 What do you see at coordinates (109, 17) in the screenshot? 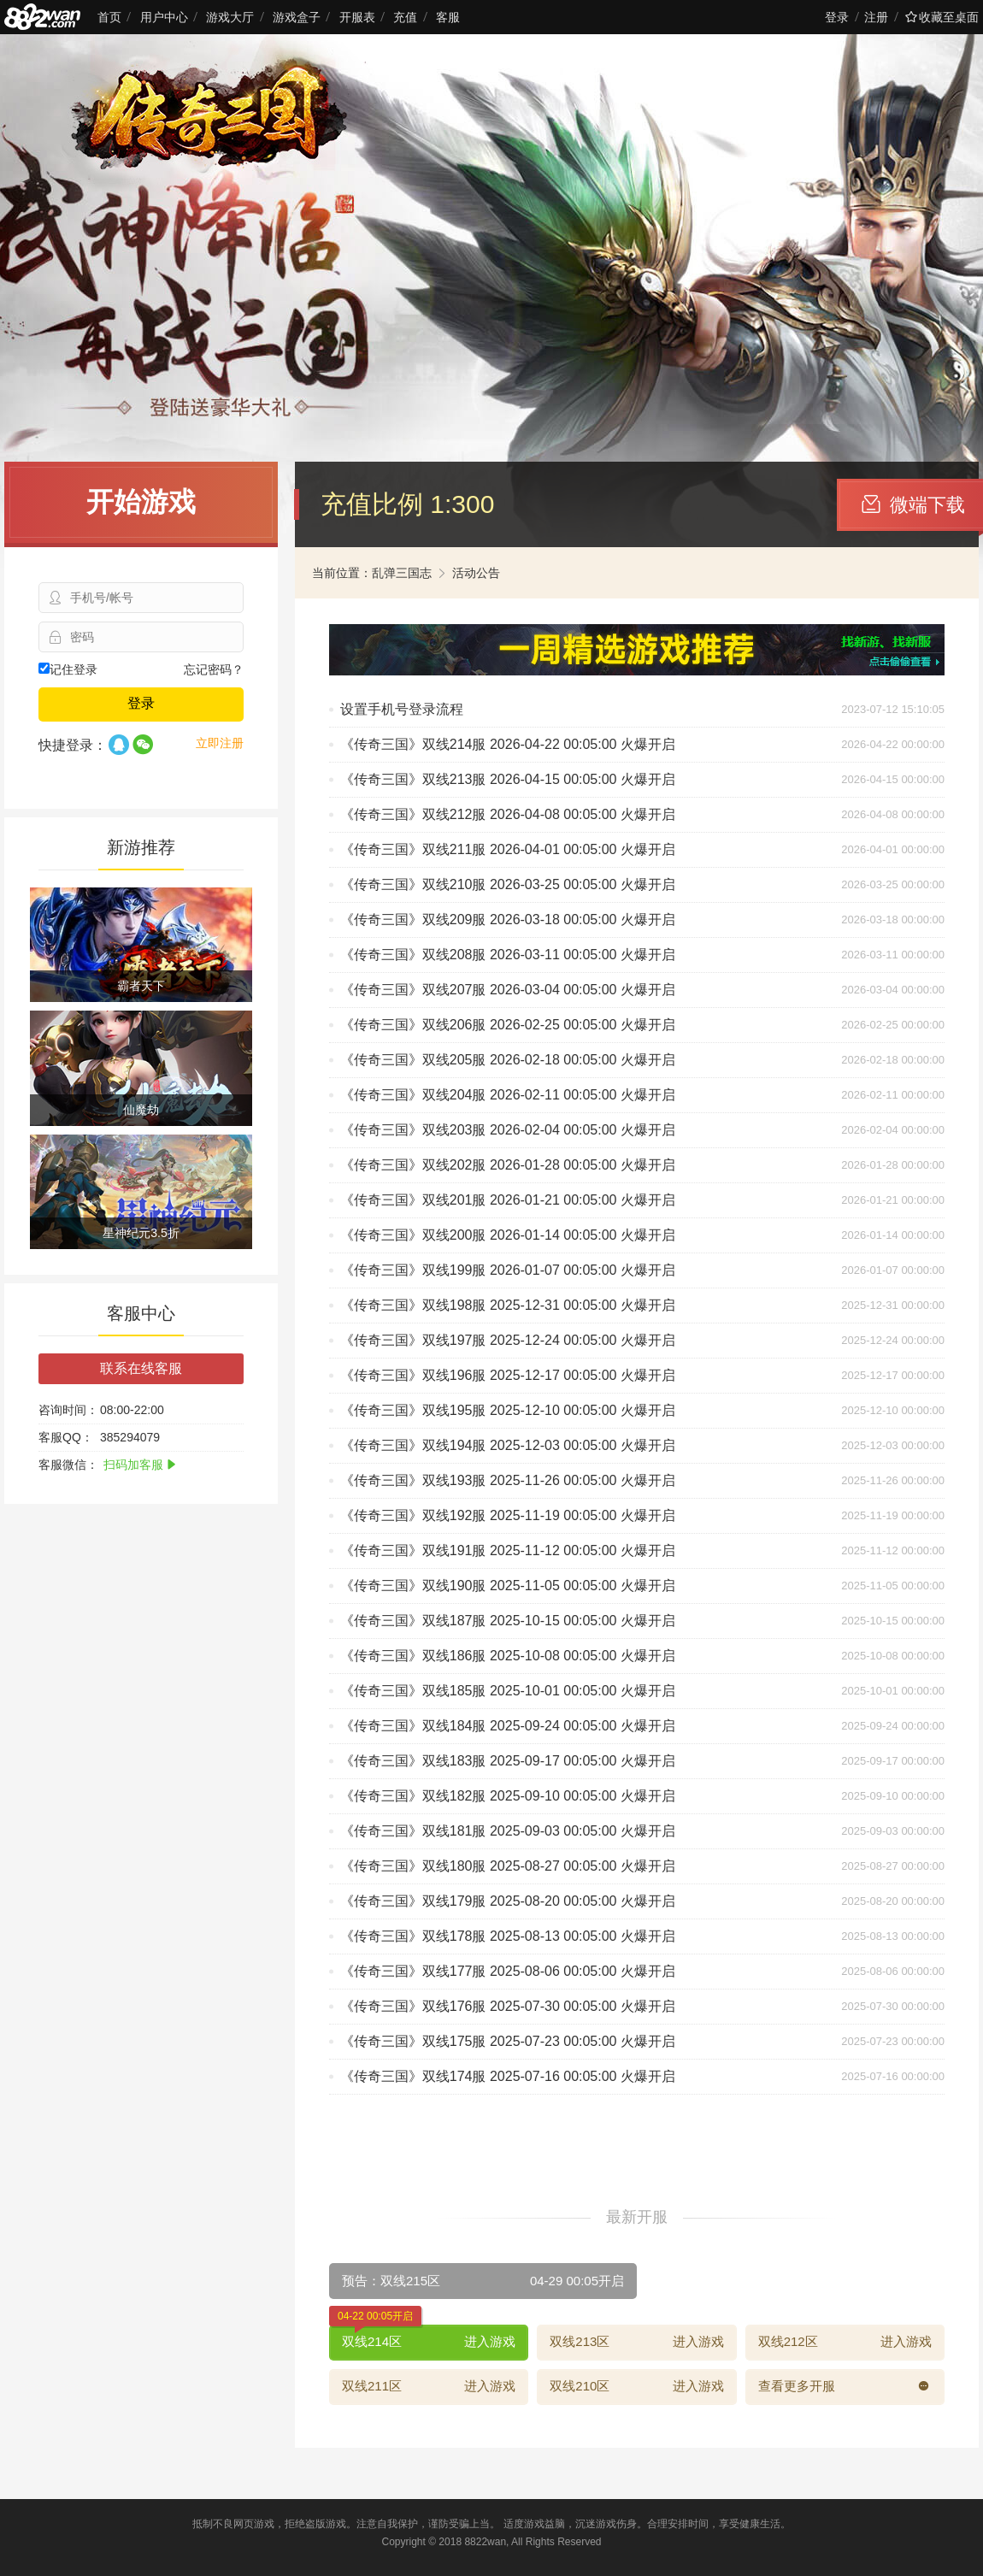
I see `首页` at bounding box center [109, 17].